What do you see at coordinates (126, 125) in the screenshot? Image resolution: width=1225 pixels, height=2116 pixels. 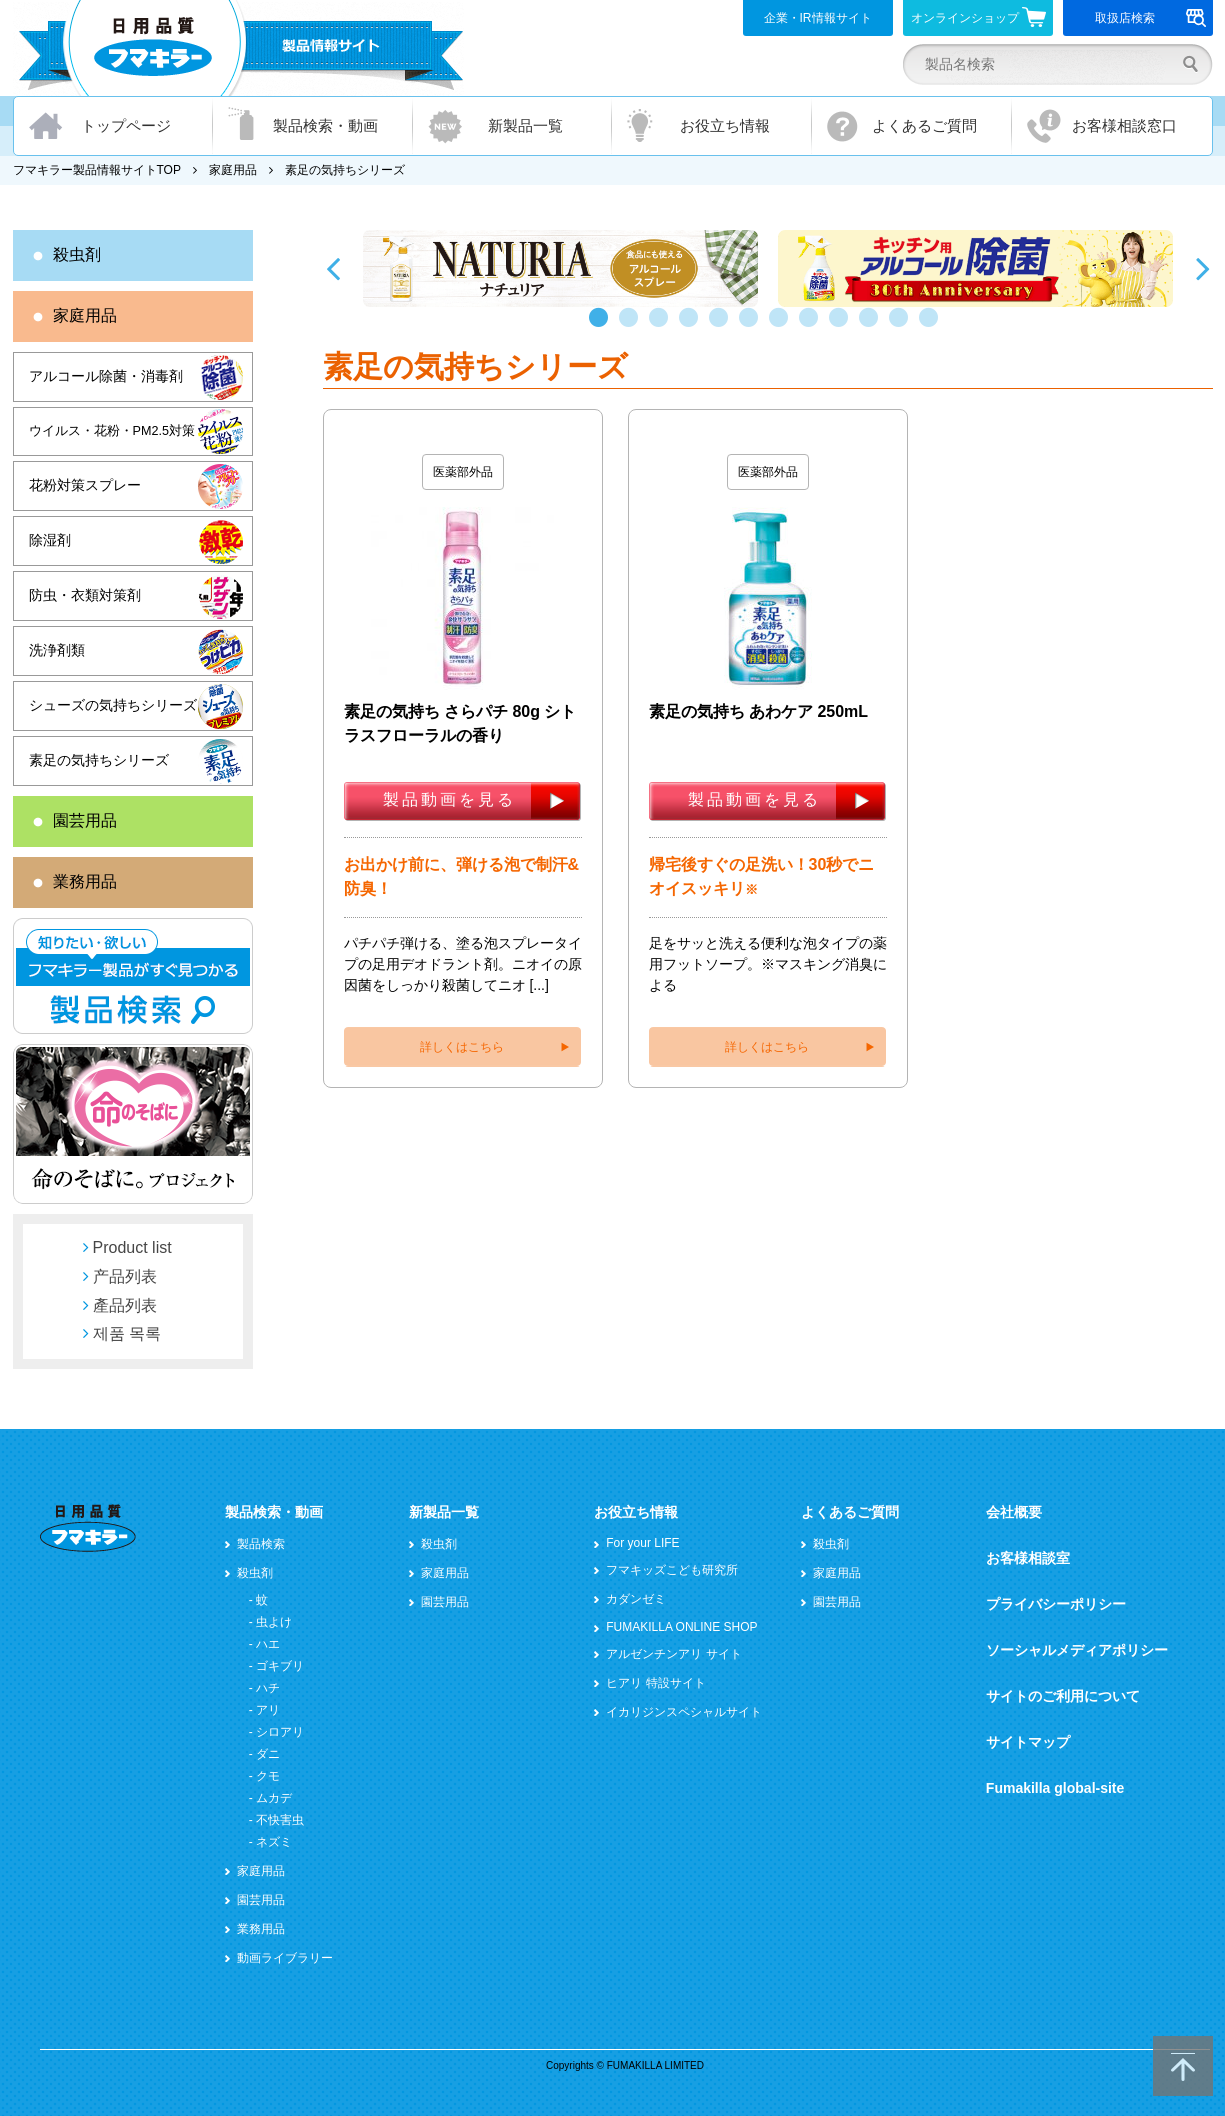 I see `トップページ` at bounding box center [126, 125].